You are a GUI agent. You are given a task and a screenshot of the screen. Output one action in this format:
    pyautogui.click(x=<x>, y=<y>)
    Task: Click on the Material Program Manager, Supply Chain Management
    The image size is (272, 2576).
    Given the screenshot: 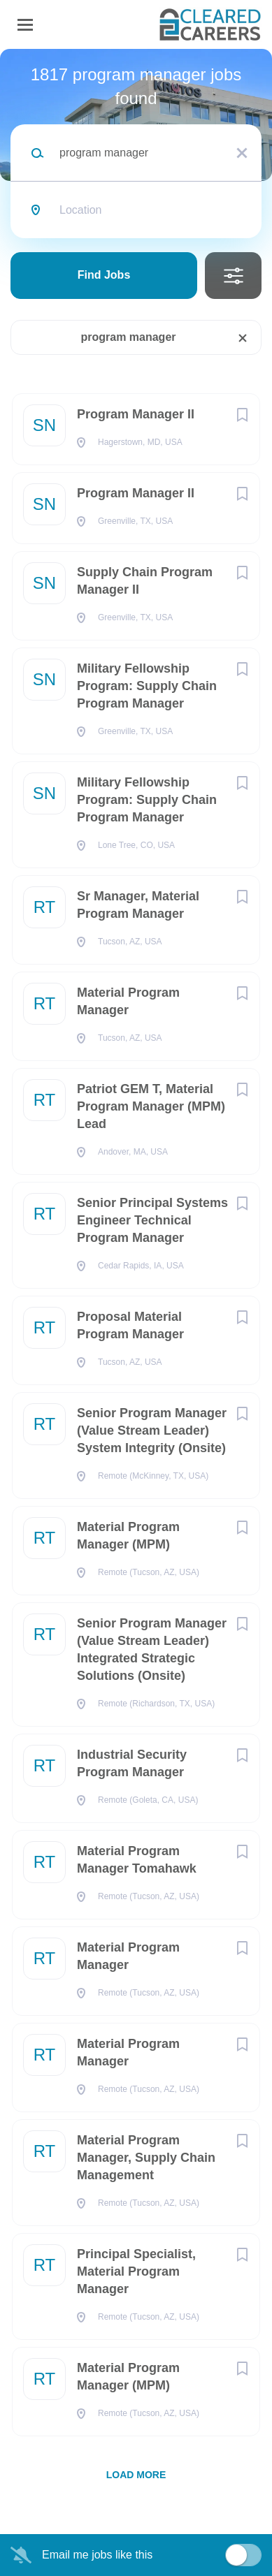 What is the action you would take?
    pyautogui.click(x=146, y=2157)
    